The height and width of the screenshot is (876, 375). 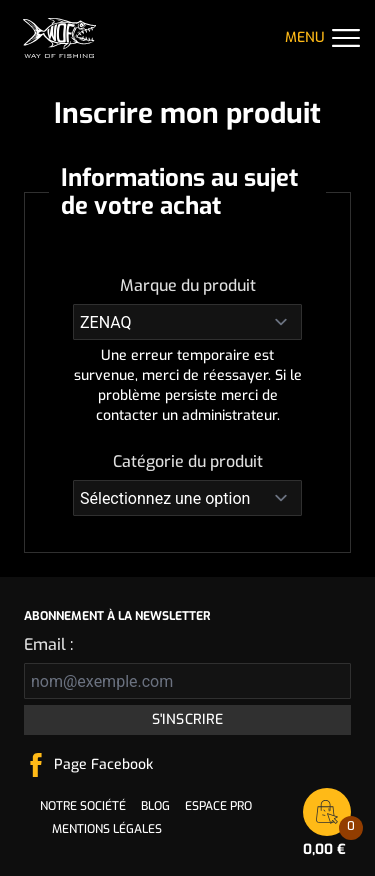 What do you see at coordinates (188, 719) in the screenshot?
I see `S'inscrire` at bounding box center [188, 719].